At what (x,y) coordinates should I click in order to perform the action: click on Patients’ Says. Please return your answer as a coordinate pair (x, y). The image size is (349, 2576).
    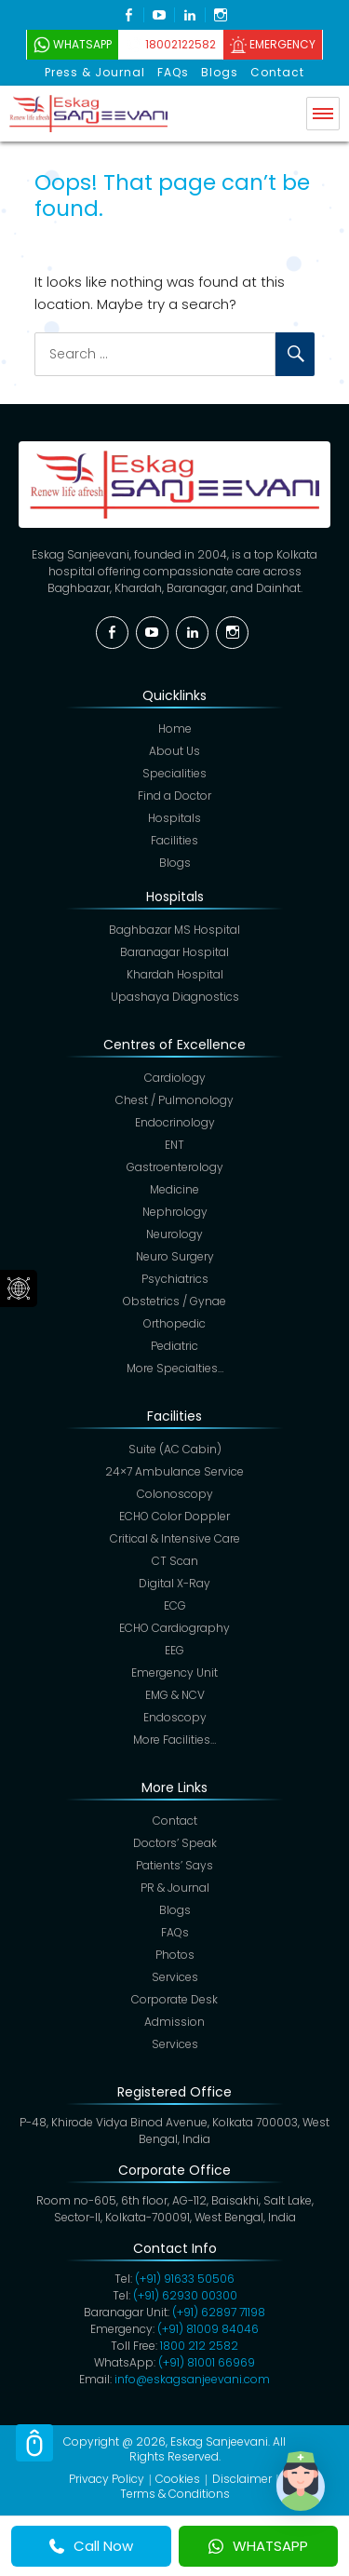
    Looking at the image, I should click on (174, 1865).